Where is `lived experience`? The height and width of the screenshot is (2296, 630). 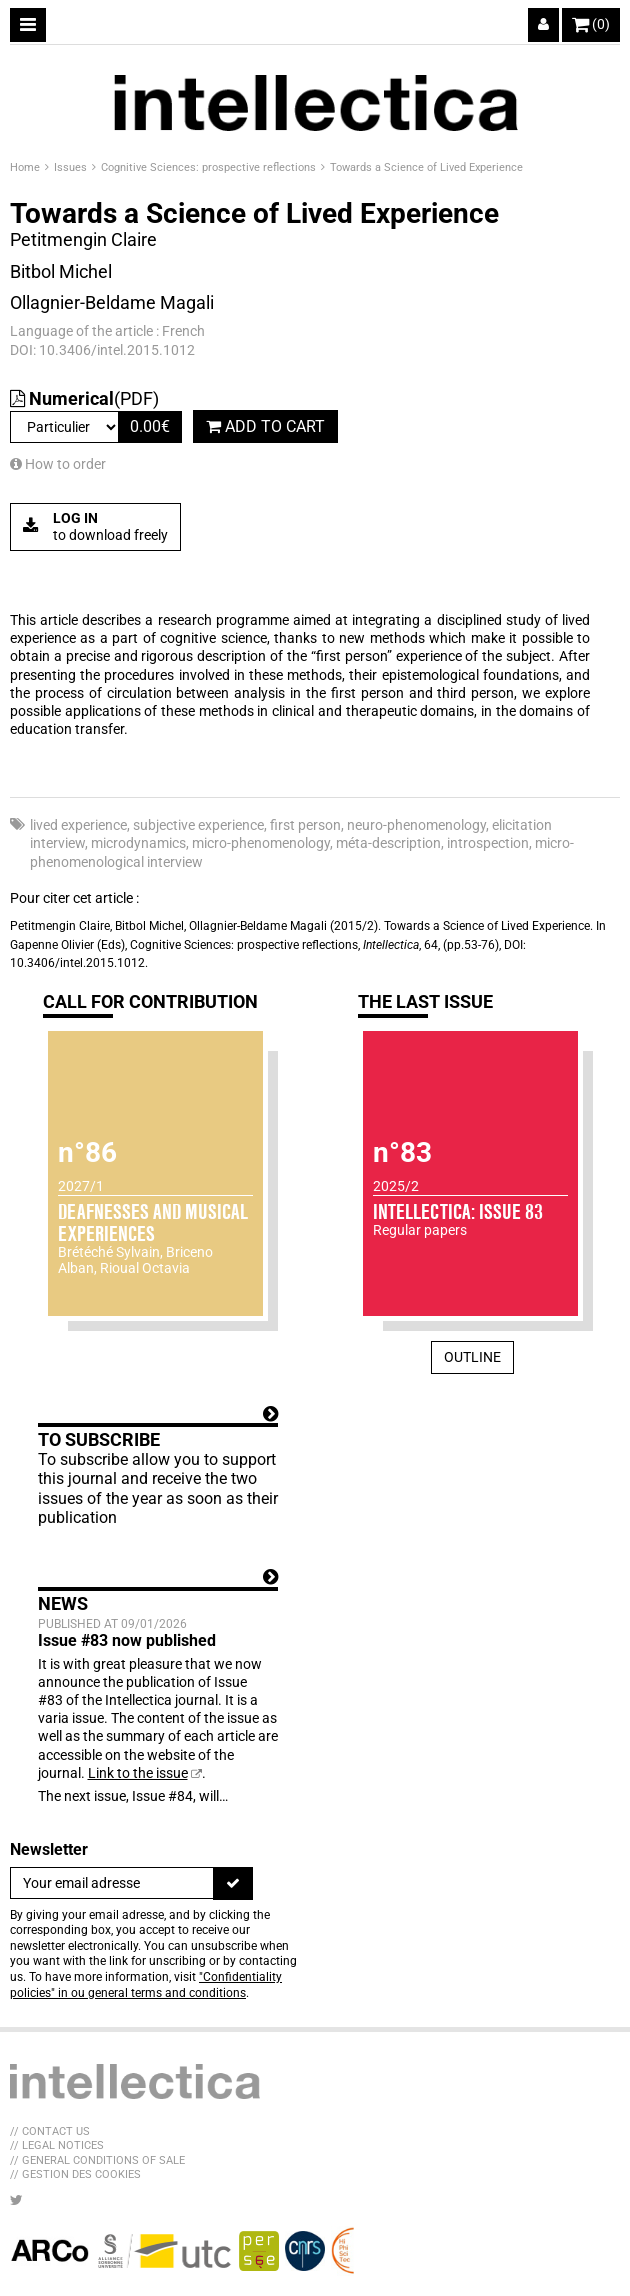
lived experience is located at coordinates (78, 825).